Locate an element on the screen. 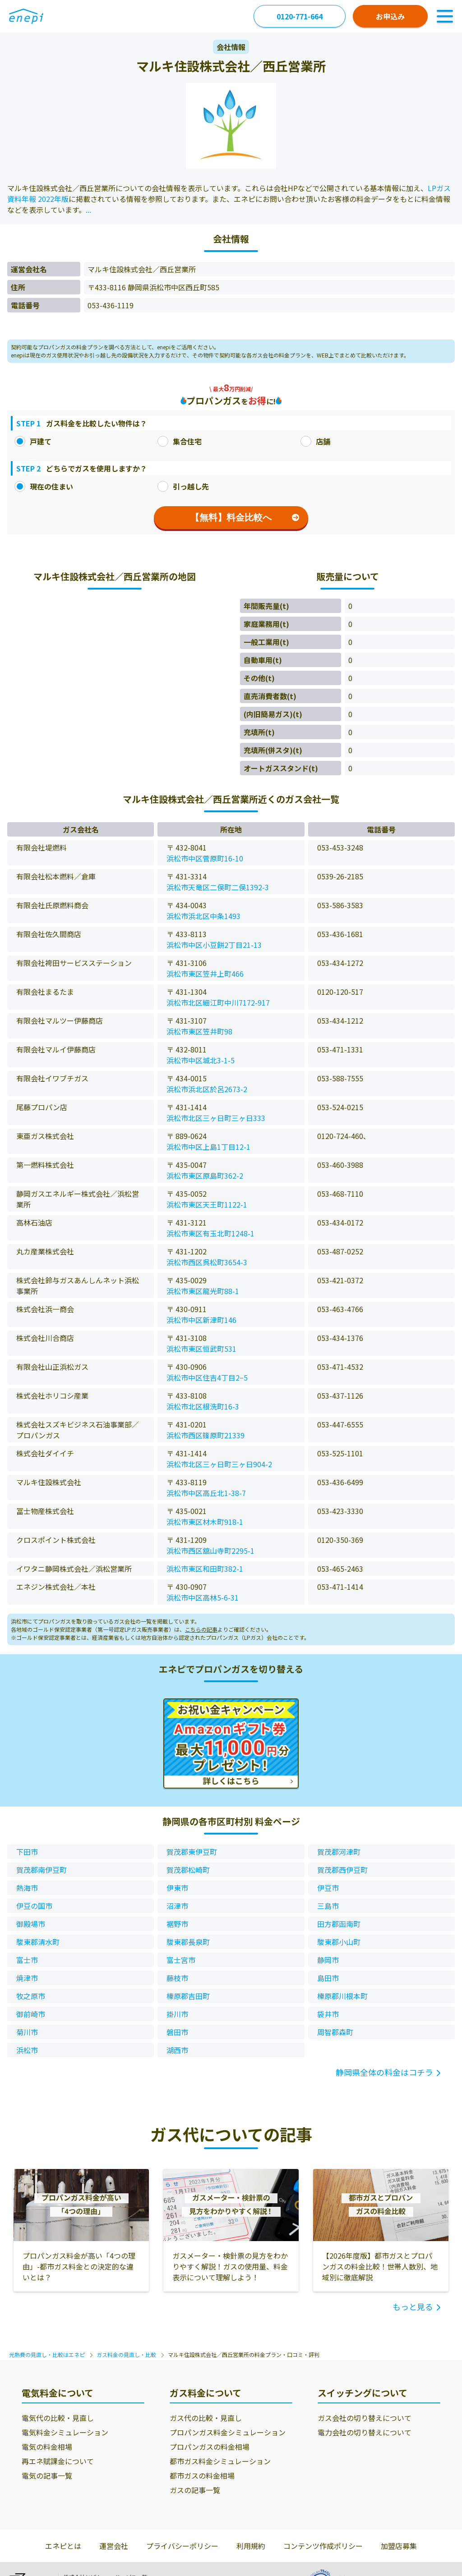 The image size is (462, 2576). 【無料】料金比較へ is located at coordinates (244, 517).